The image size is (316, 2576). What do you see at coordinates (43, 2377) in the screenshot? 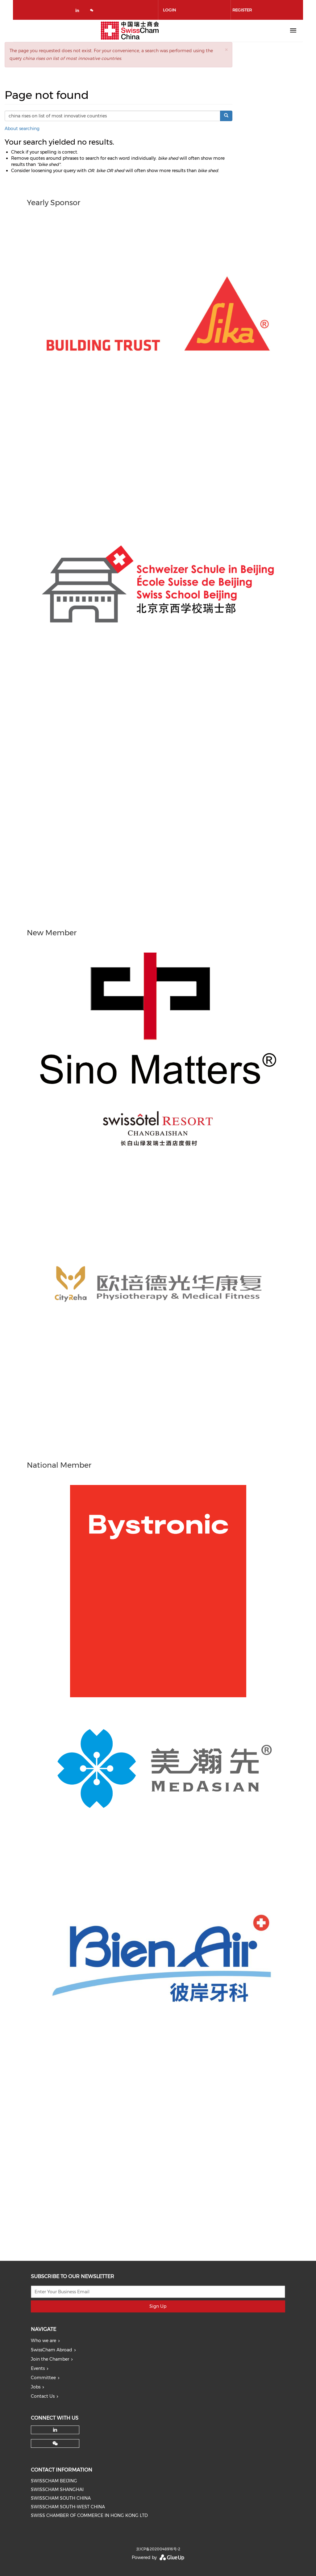
I see `Committee` at bounding box center [43, 2377].